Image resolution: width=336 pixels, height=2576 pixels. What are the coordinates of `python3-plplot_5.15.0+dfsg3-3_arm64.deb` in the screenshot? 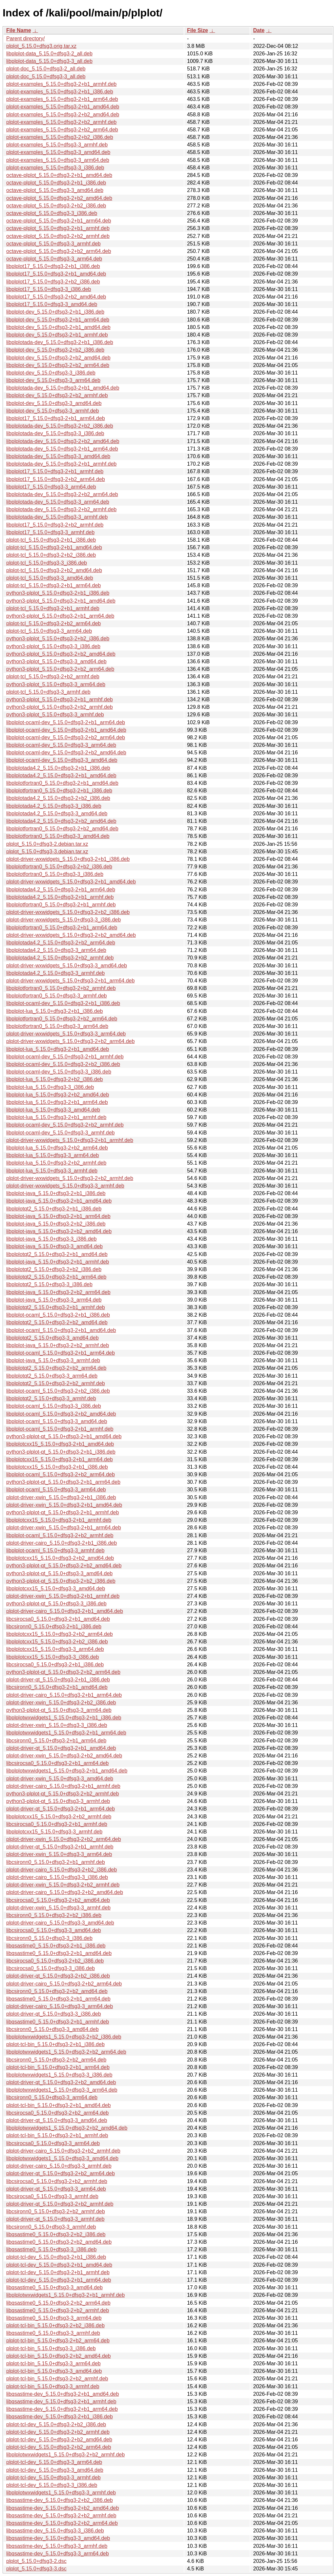 It's located at (55, 684).